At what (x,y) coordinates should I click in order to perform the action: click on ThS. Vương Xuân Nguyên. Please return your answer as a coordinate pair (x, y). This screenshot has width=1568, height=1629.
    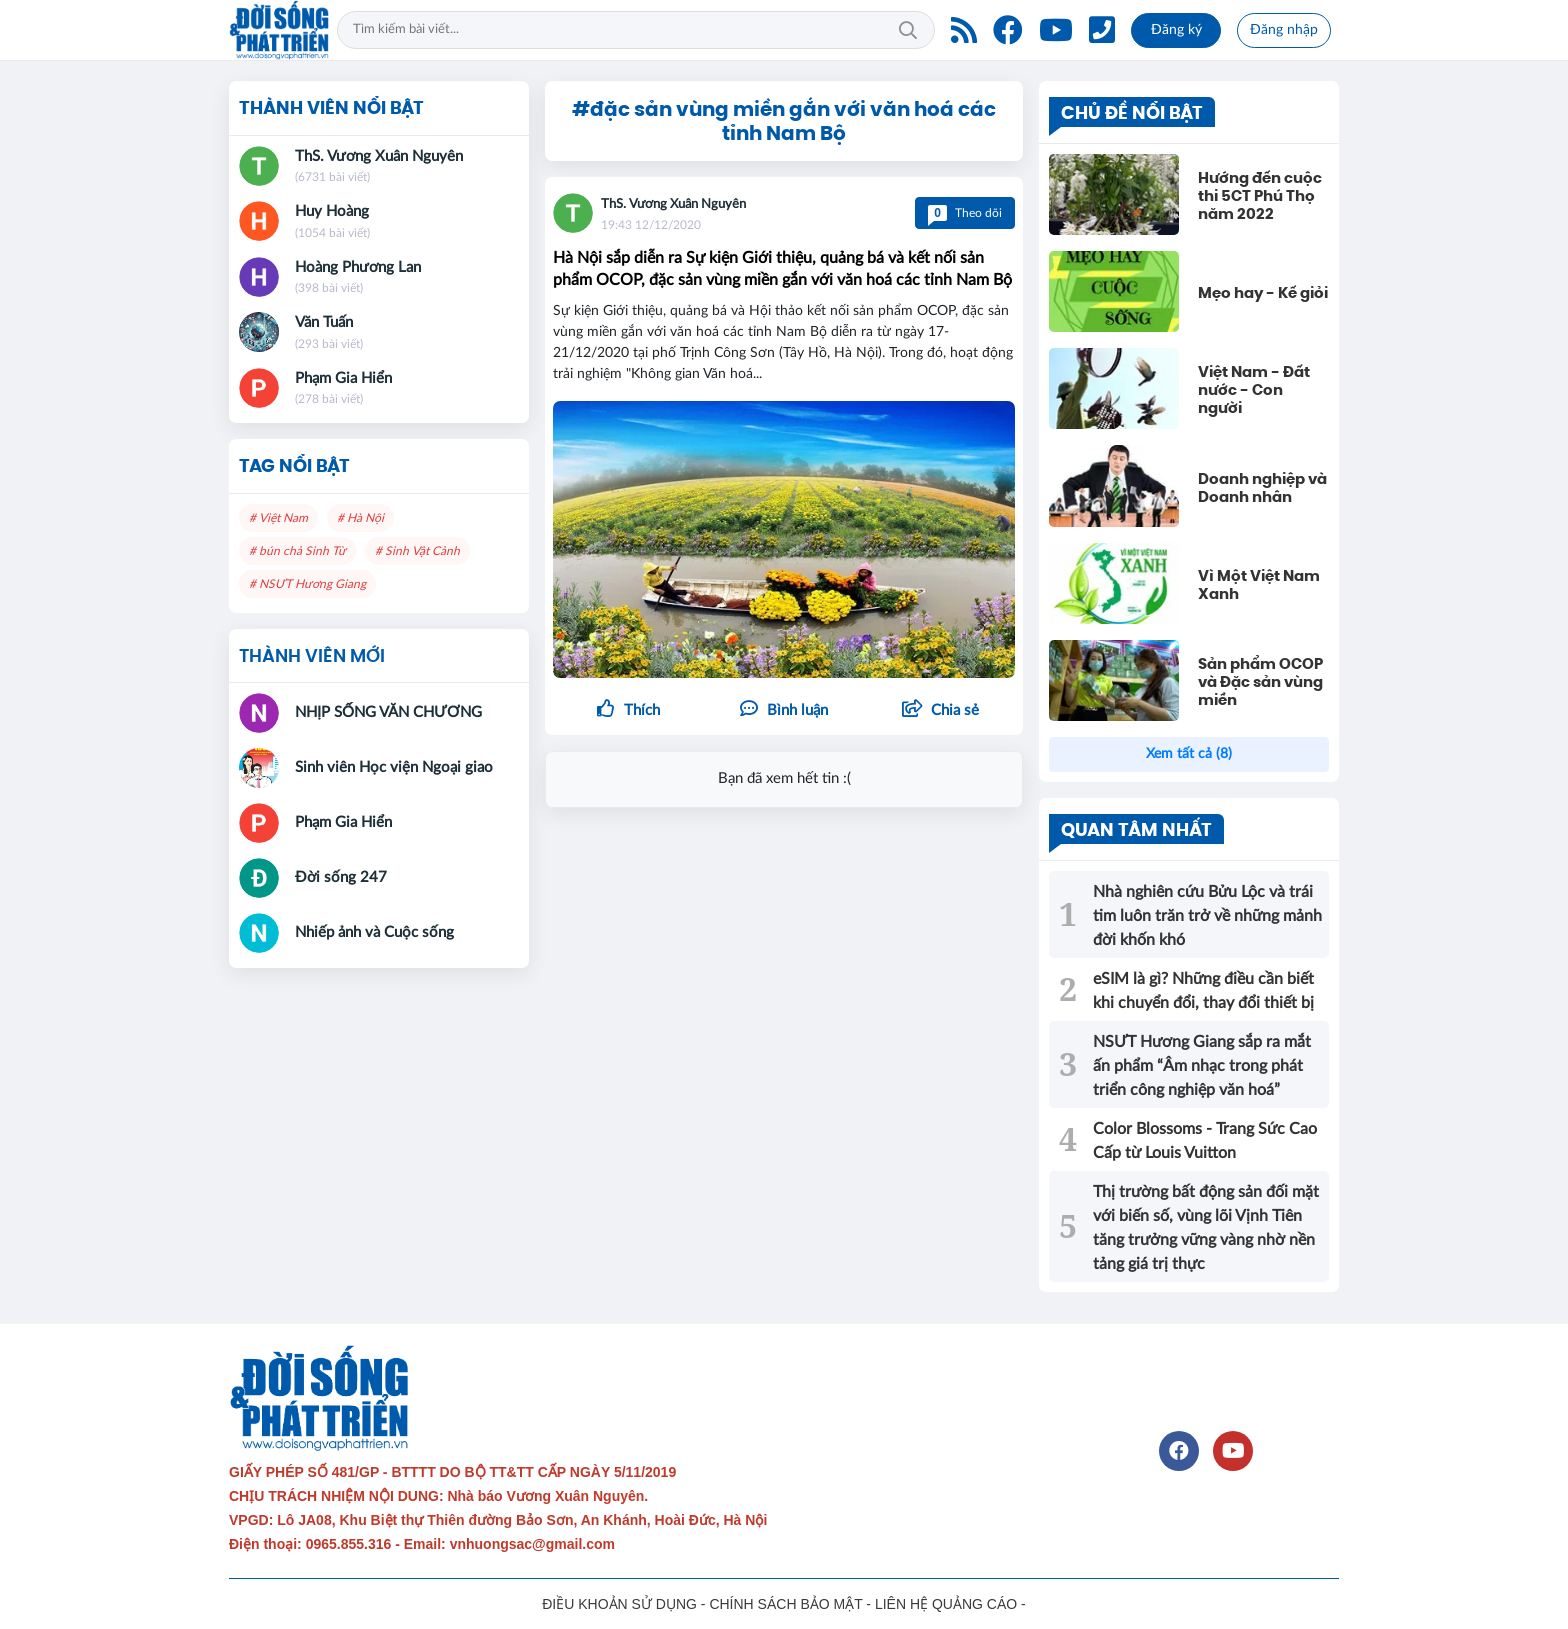
    Looking at the image, I should click on (673, 204).